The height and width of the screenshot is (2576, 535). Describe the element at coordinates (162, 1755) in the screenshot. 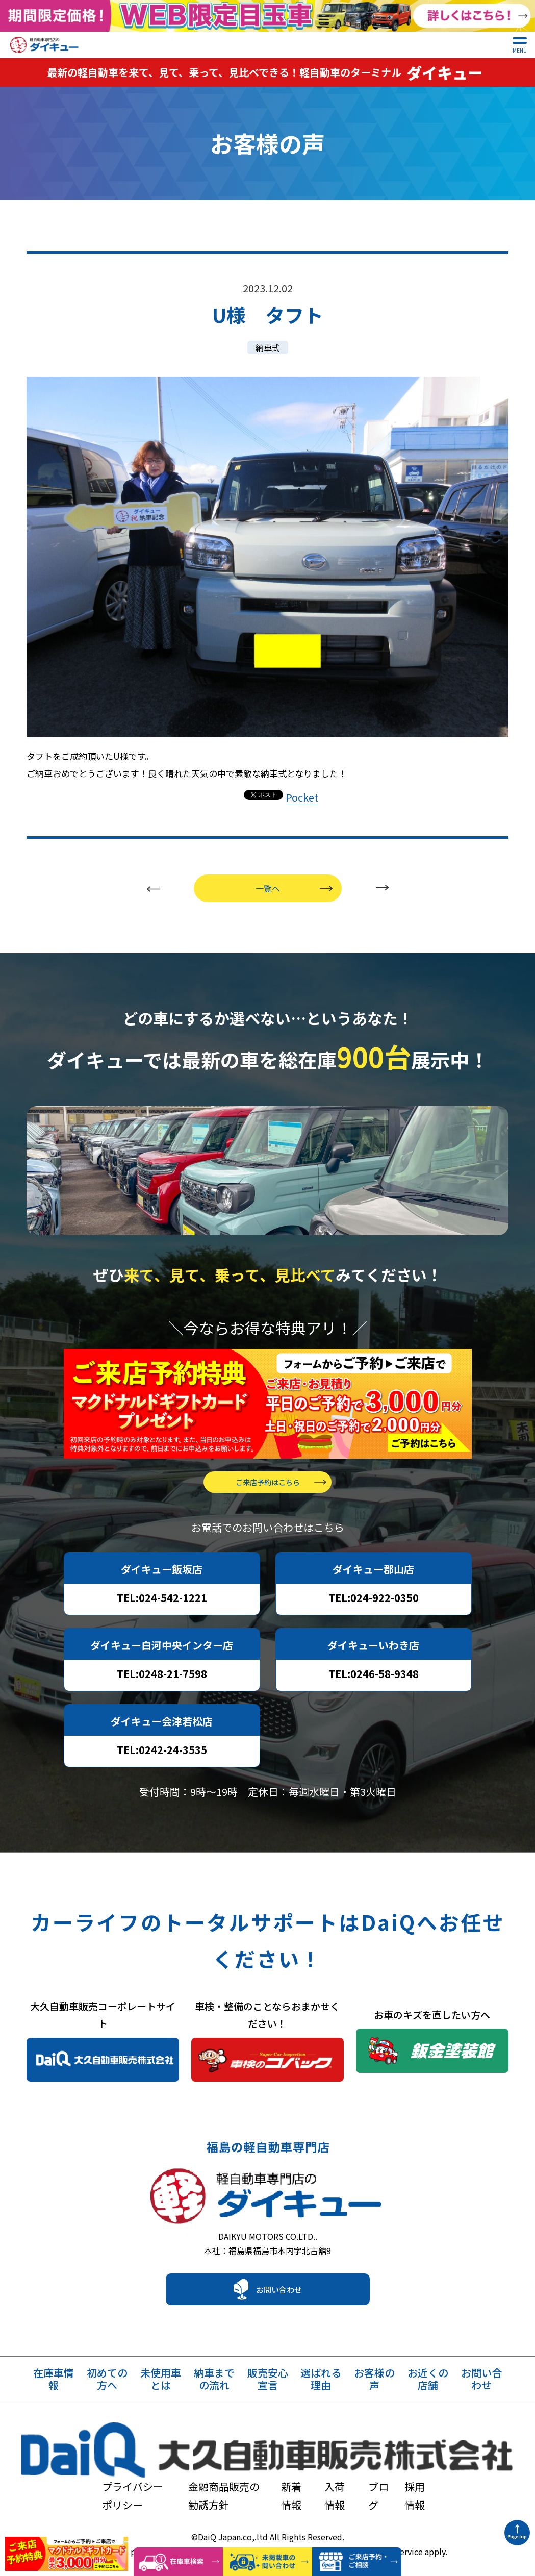

I see `TEL:0242-24-3535` at that location.